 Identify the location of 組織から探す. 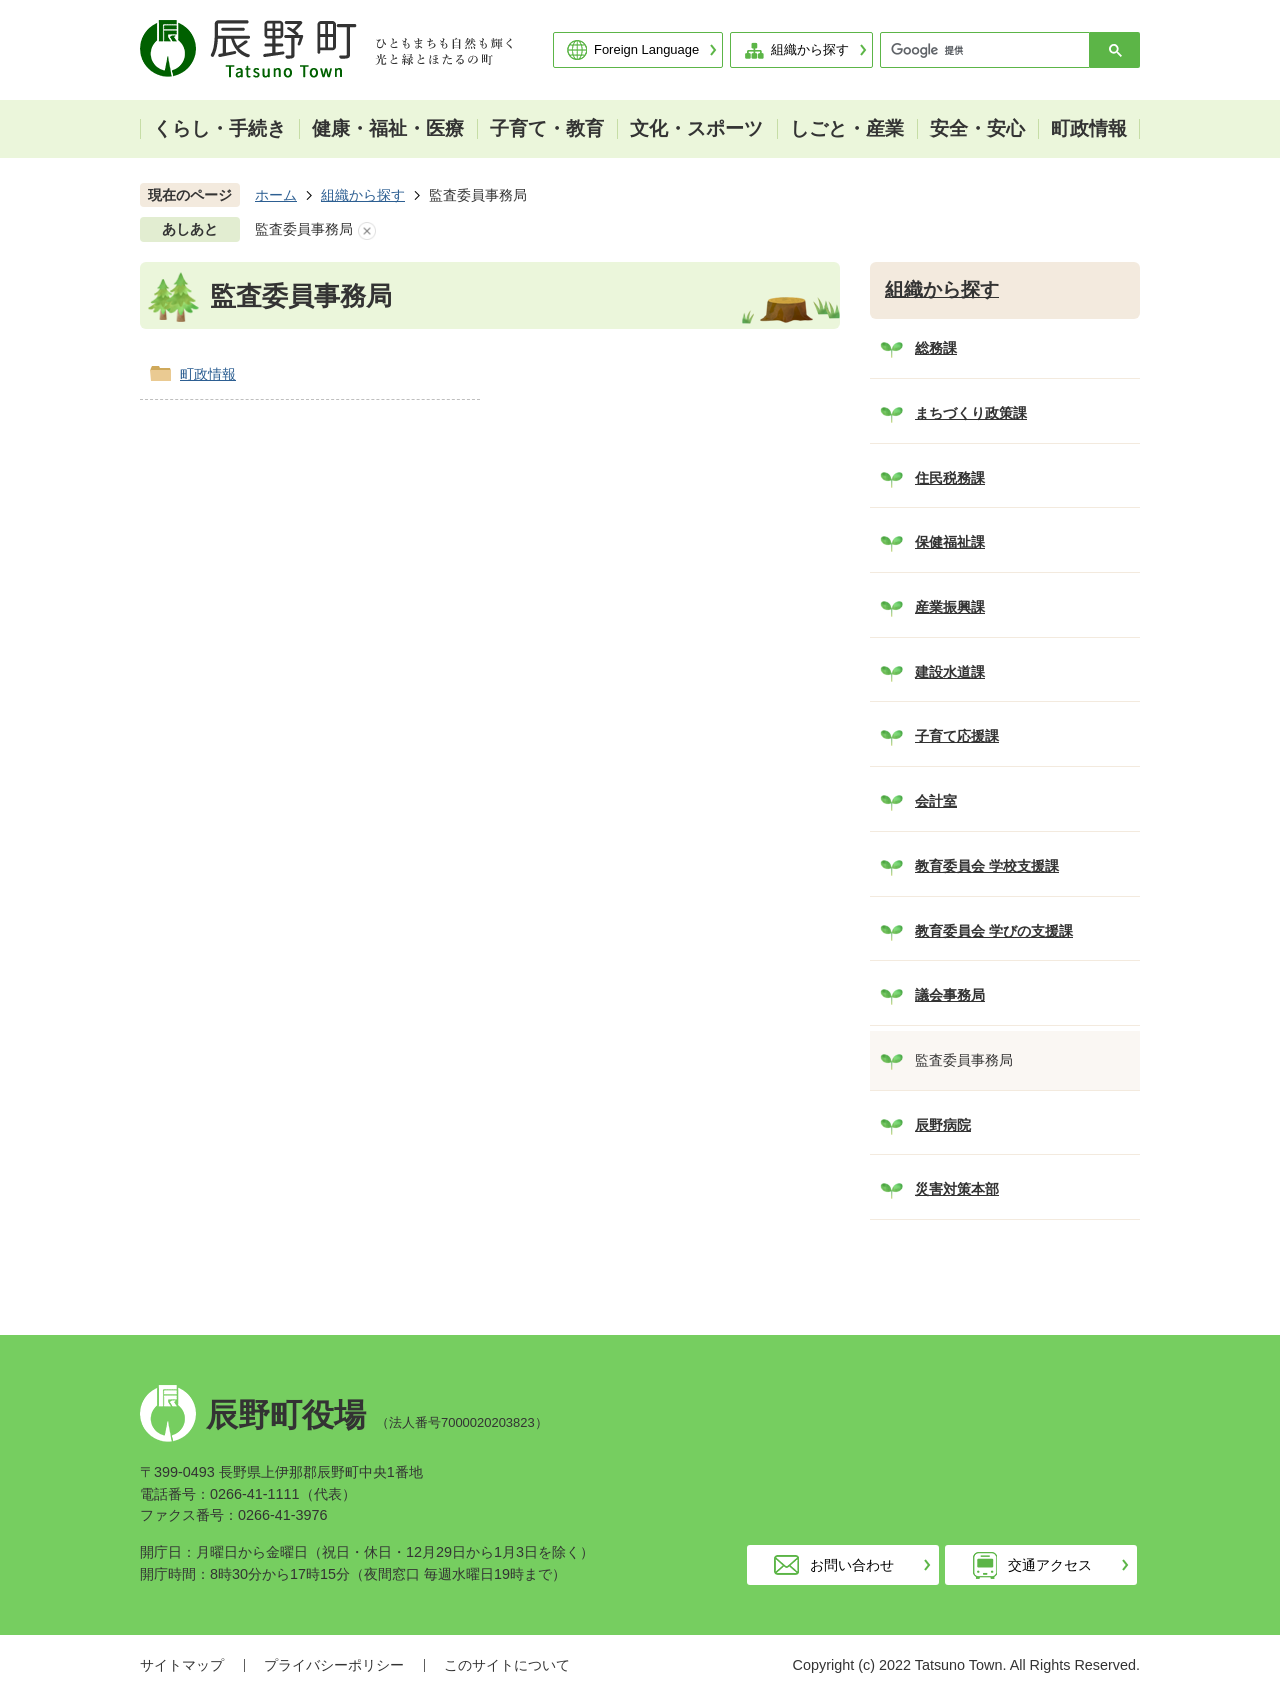
(810, 49).